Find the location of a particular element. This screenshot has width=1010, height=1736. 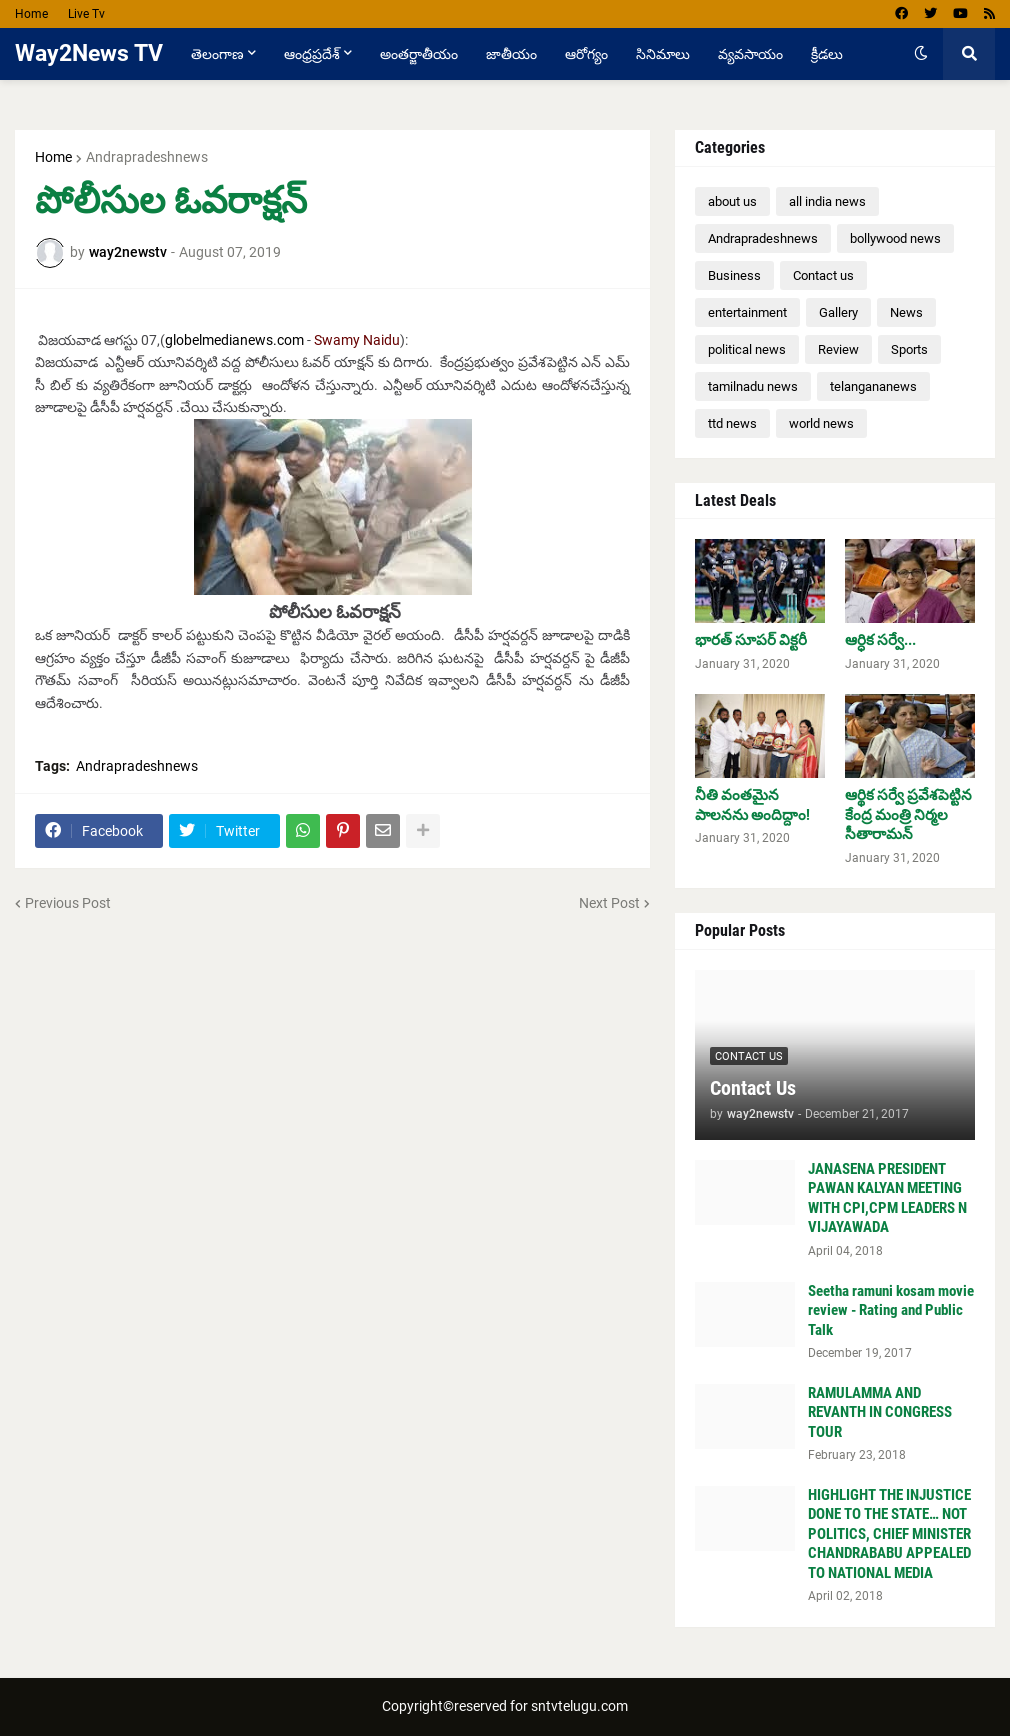

bollywood news is located at coordinates (895, 238).